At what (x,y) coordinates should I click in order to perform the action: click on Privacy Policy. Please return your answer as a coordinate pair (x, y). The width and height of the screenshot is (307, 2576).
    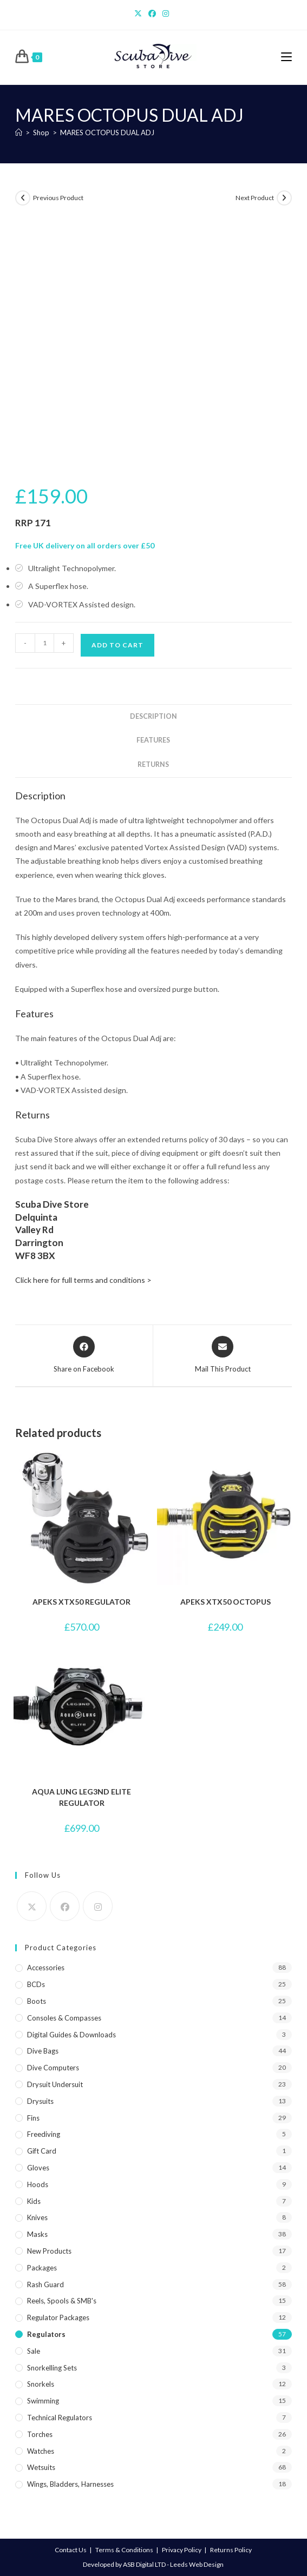
    Looking at the image, I should click on (181, 2550).